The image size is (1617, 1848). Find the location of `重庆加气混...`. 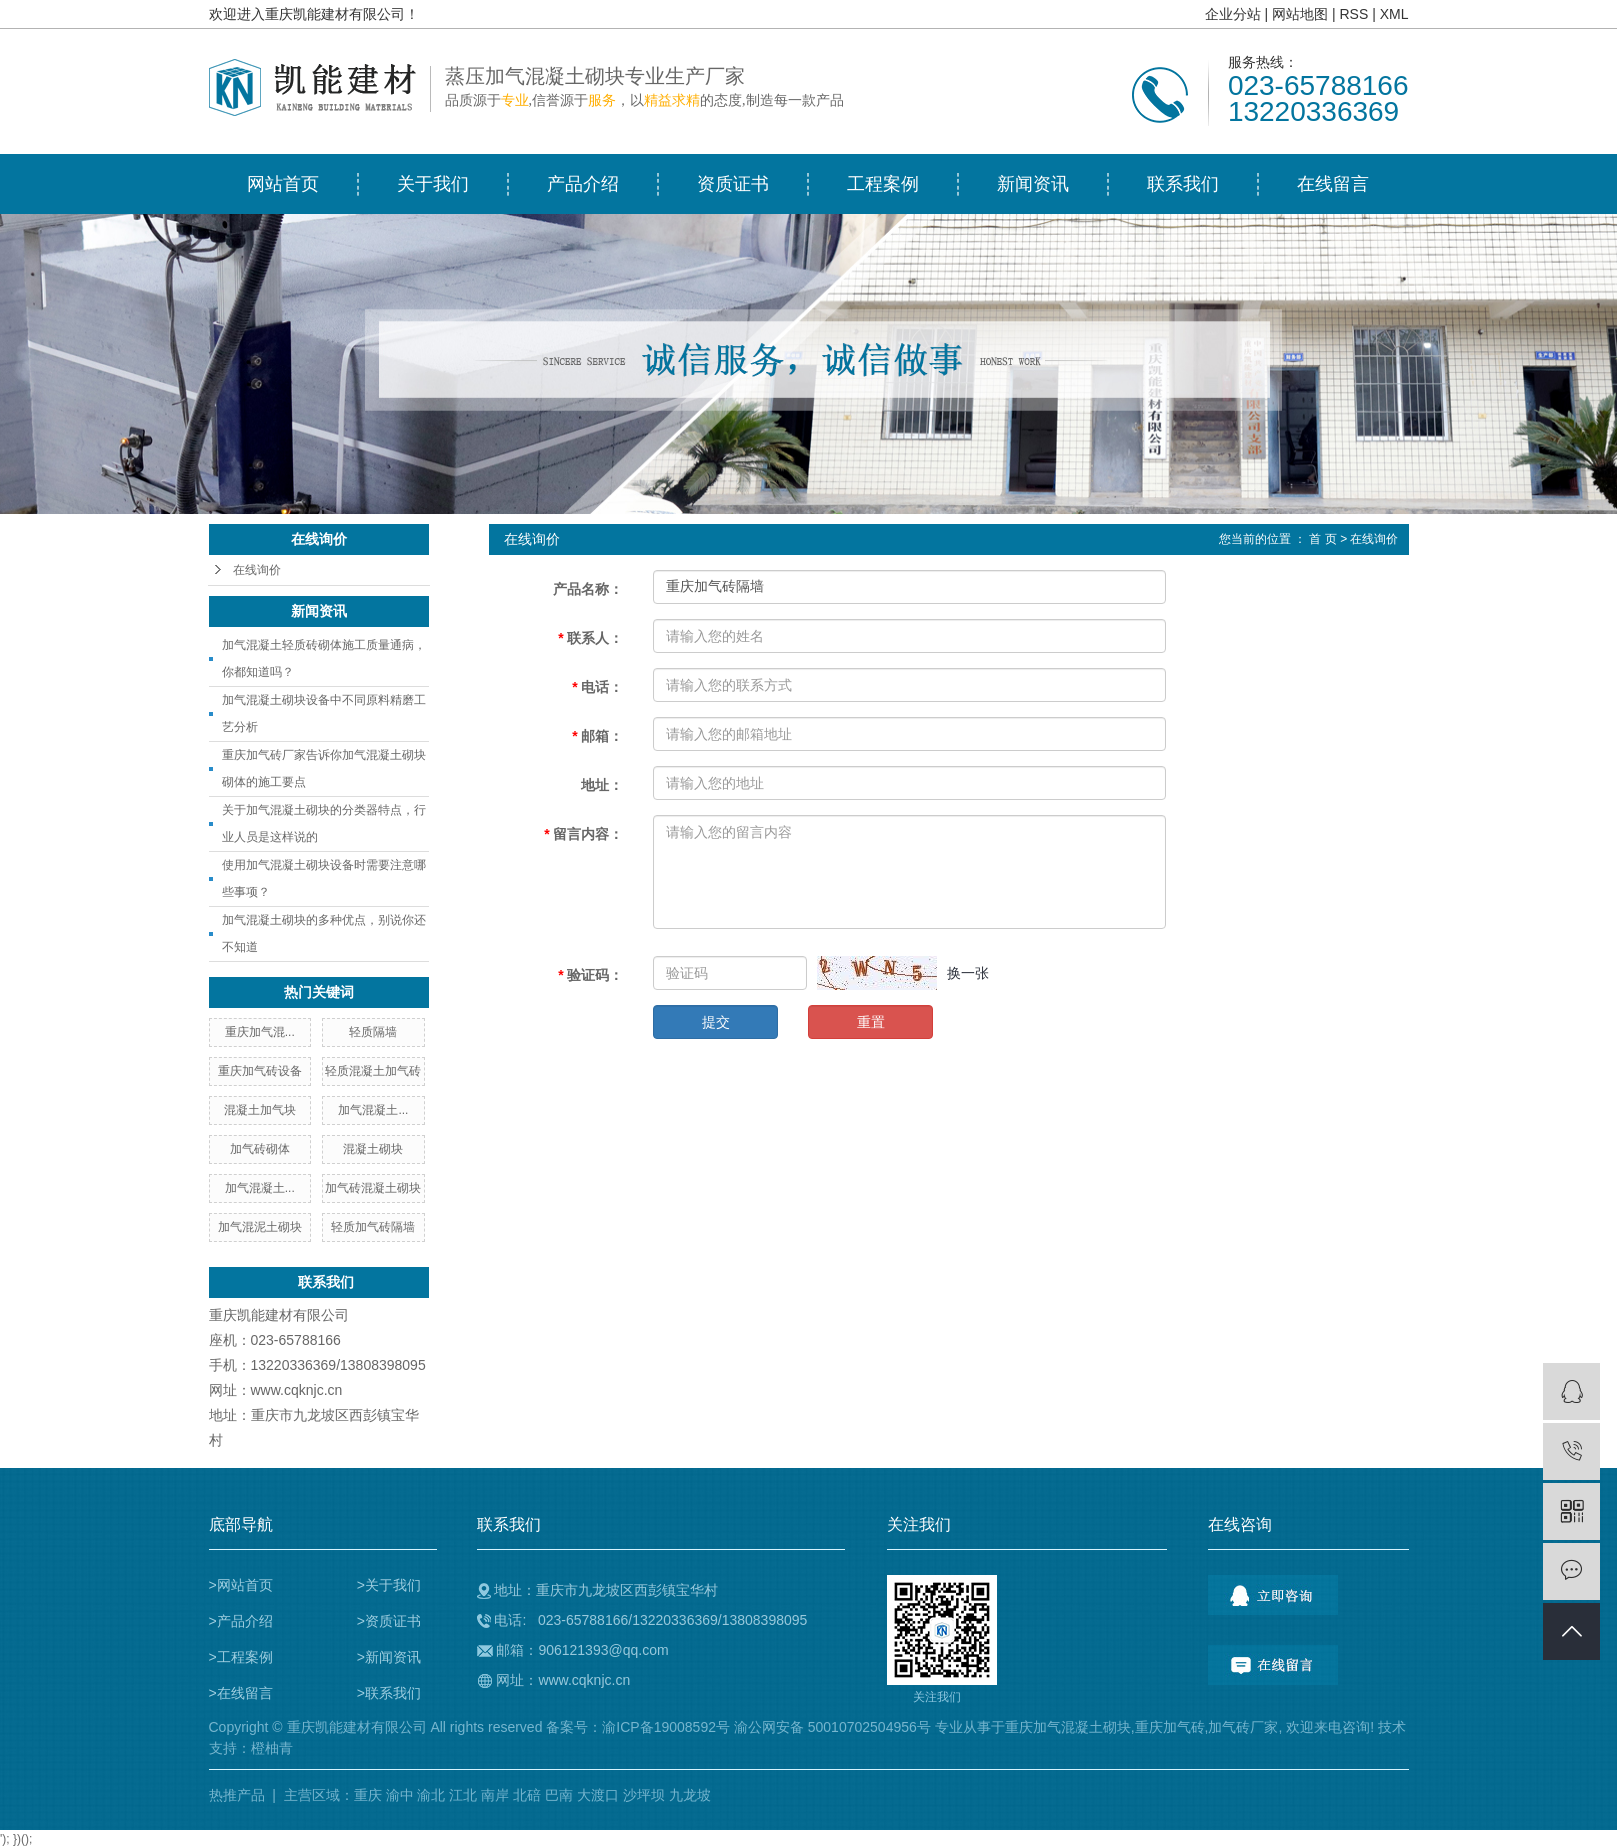

重庆加气混... is located at coordinates (260, 1032).